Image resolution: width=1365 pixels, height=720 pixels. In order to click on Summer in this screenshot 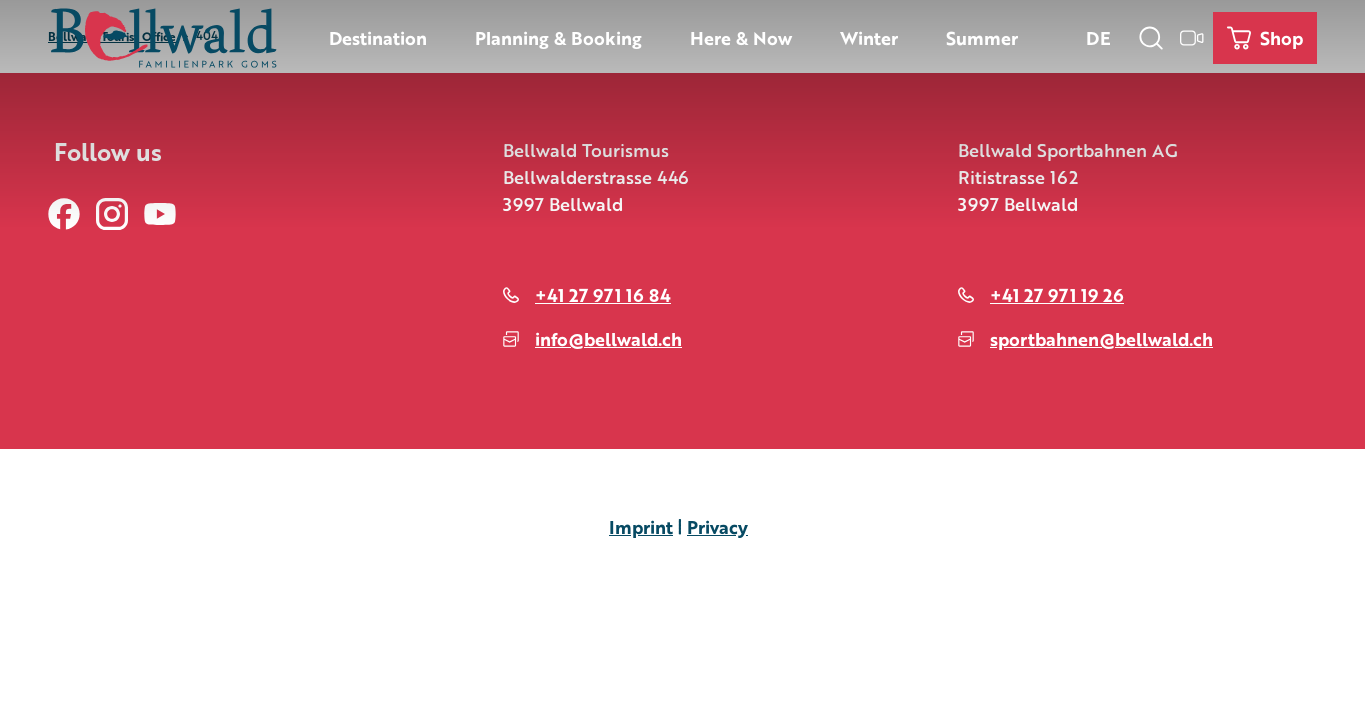, I will do `click(982, 37)`.